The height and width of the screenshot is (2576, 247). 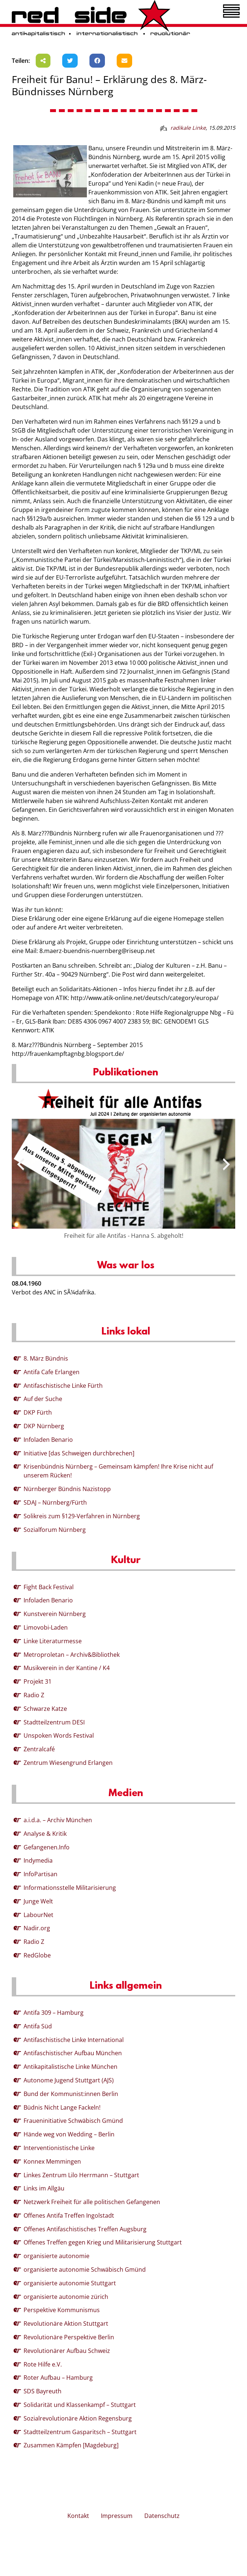 What do you see at coordinates (58, 2377) in the screenshot?
I see `Roter Aufbau – Hamburg` at bounding box center [58, 2377].